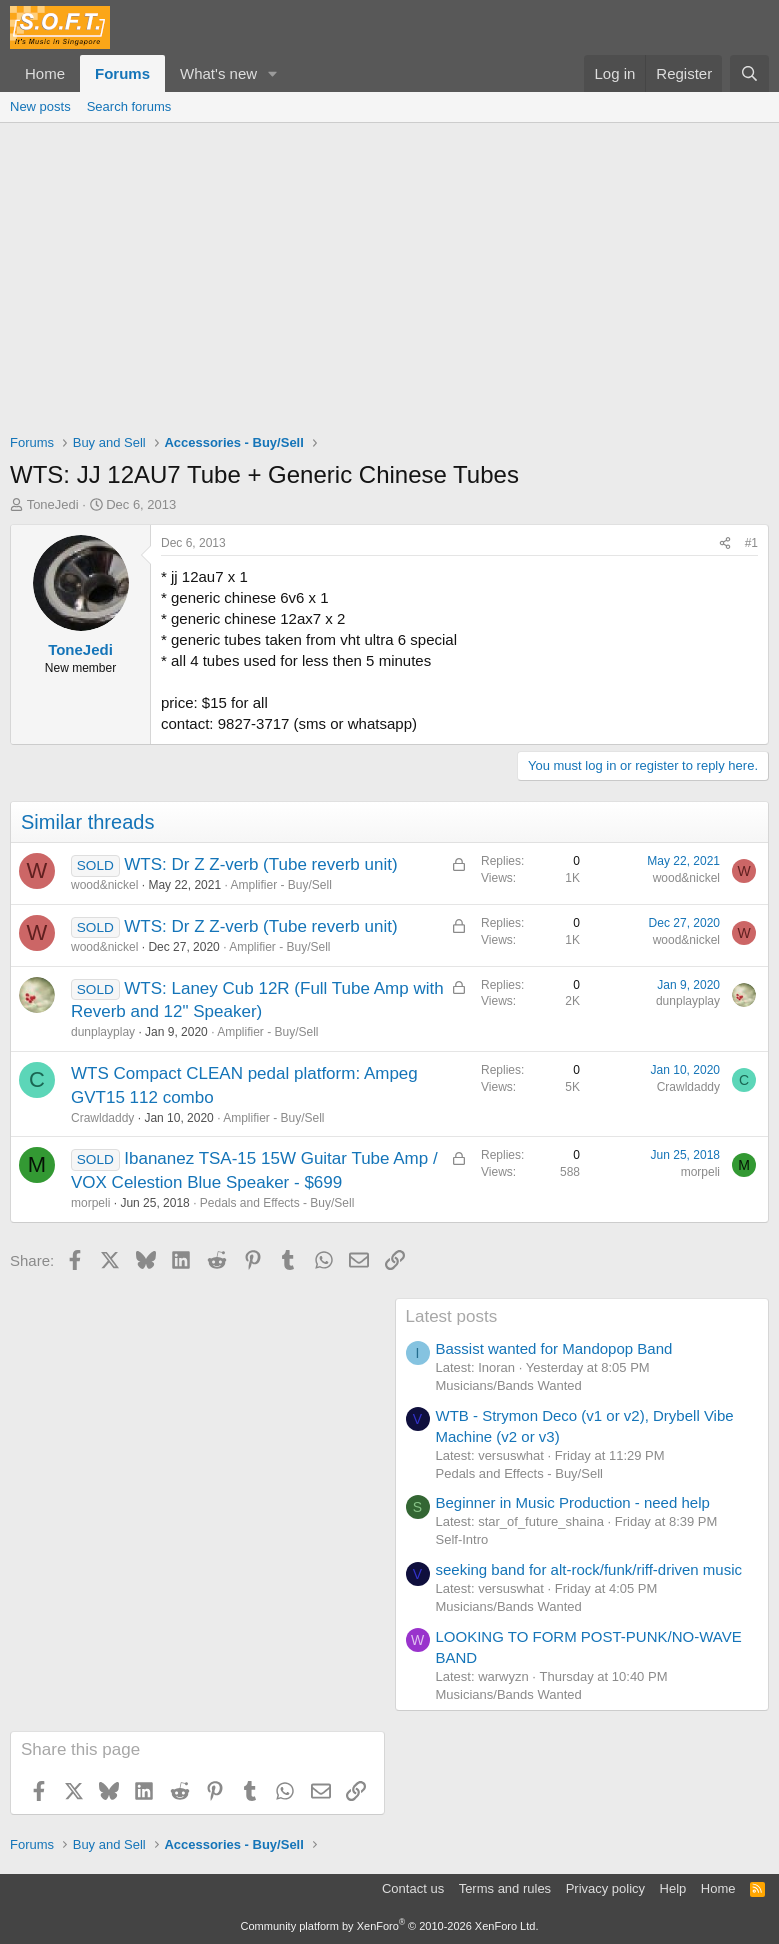 This screenshot has height=1944, width=779. I want to click on Crawldaddy, so click(102, 1118).